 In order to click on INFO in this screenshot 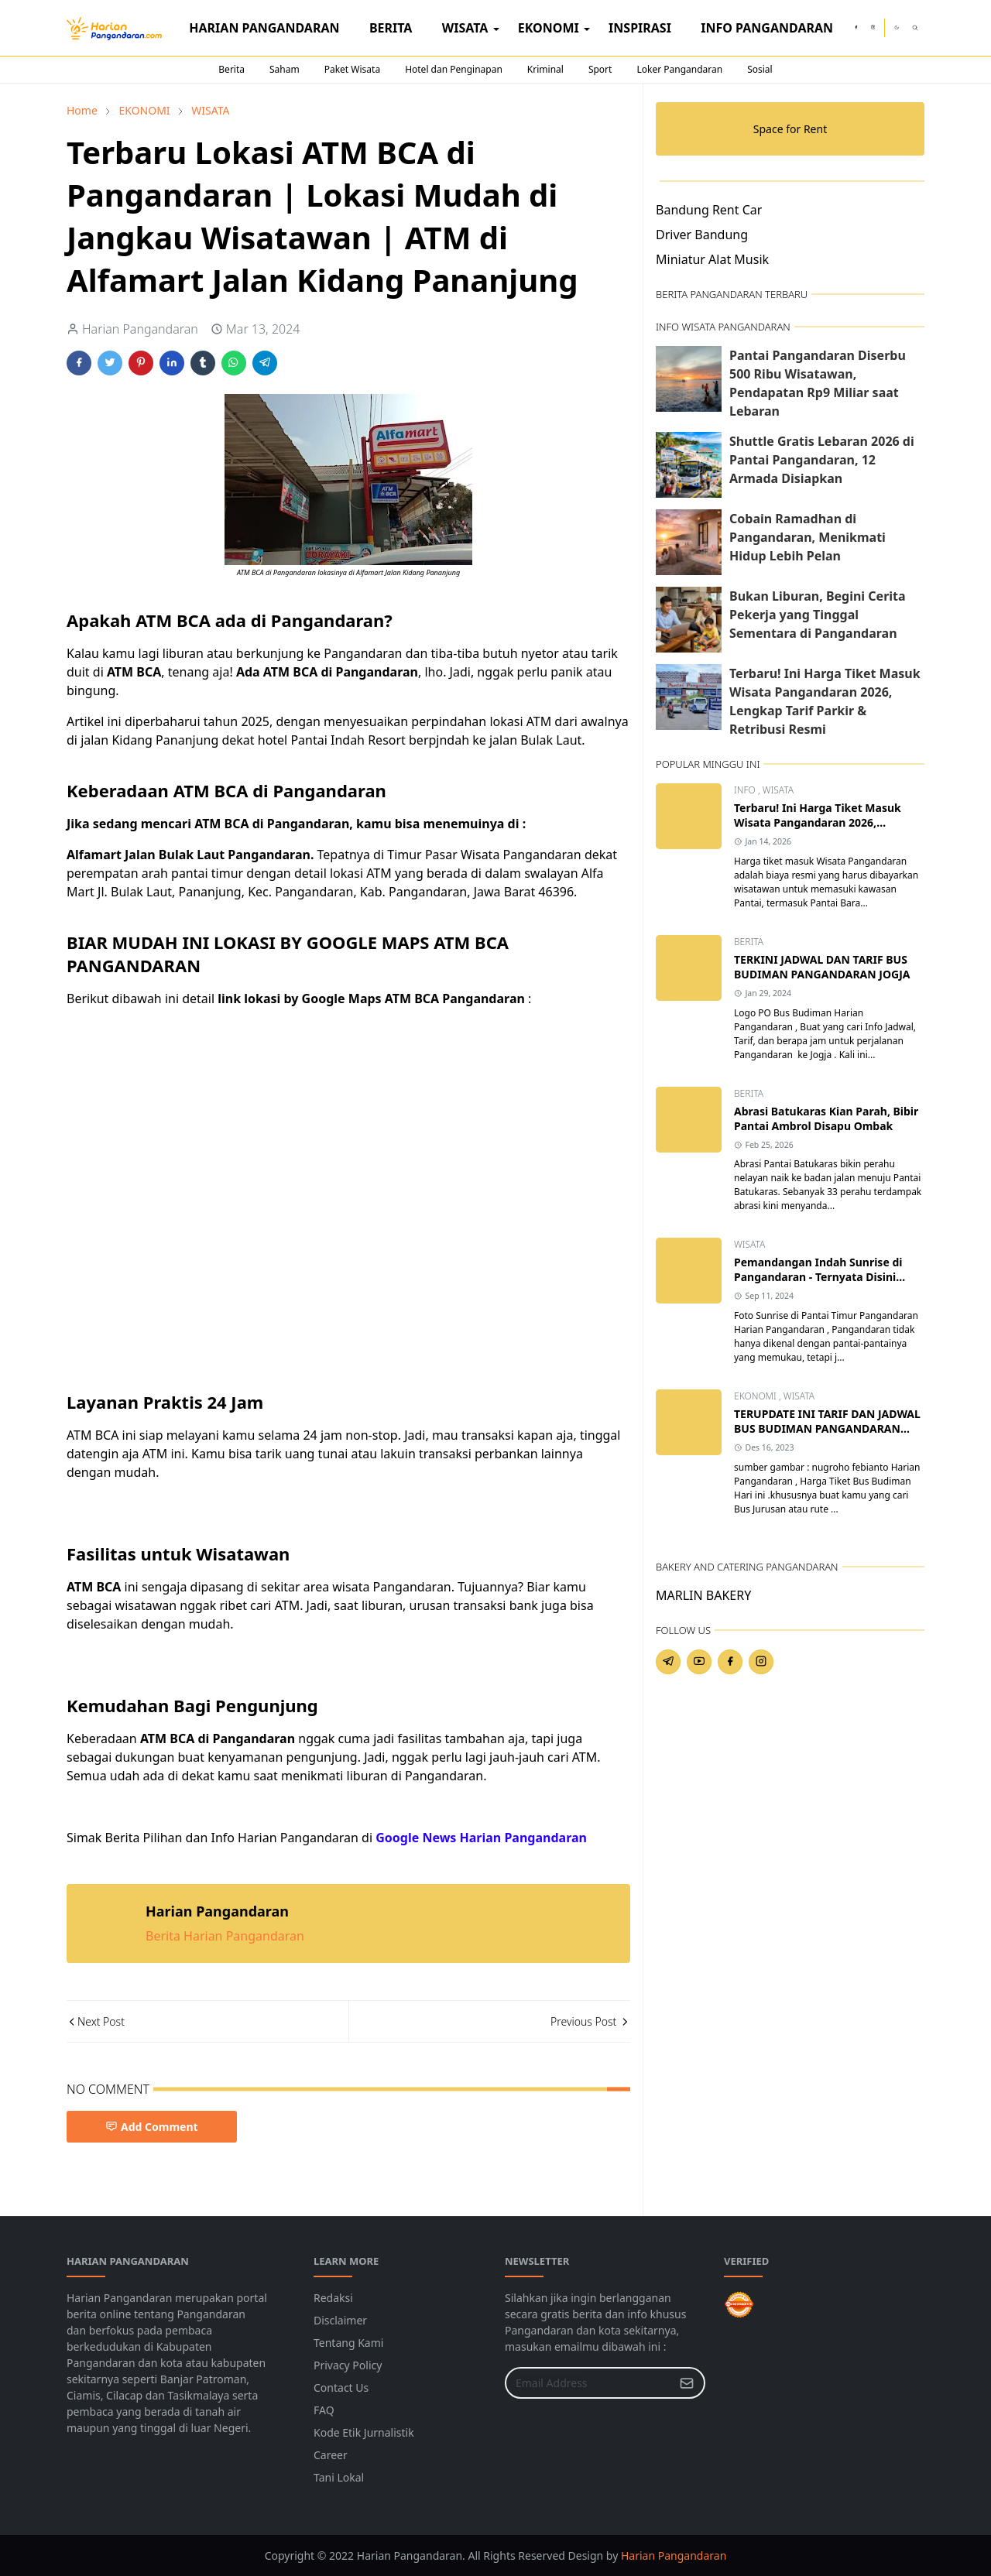, I will do `click(746, 789)`.